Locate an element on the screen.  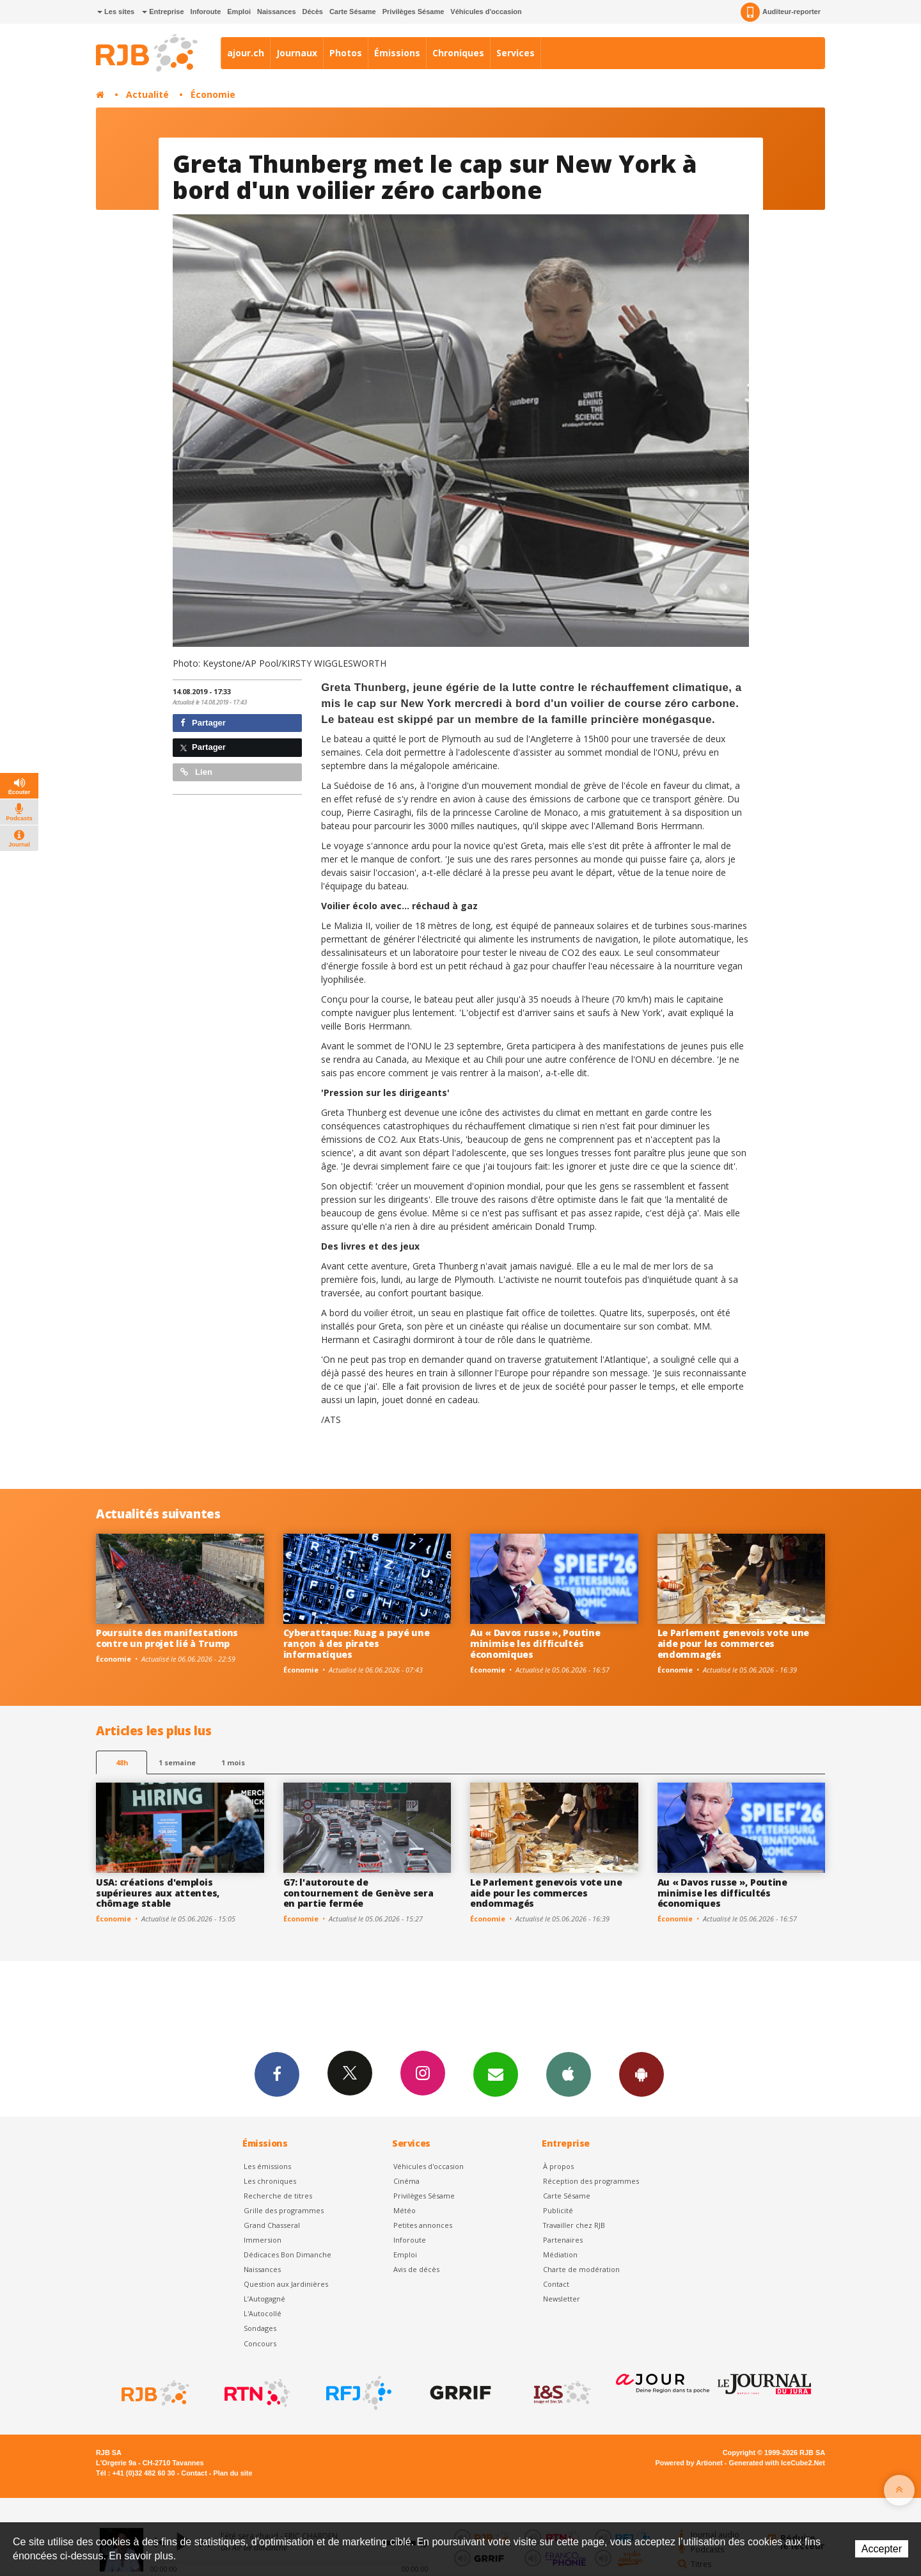
Véhicules d'occasion is located at coordinates (485, 11).